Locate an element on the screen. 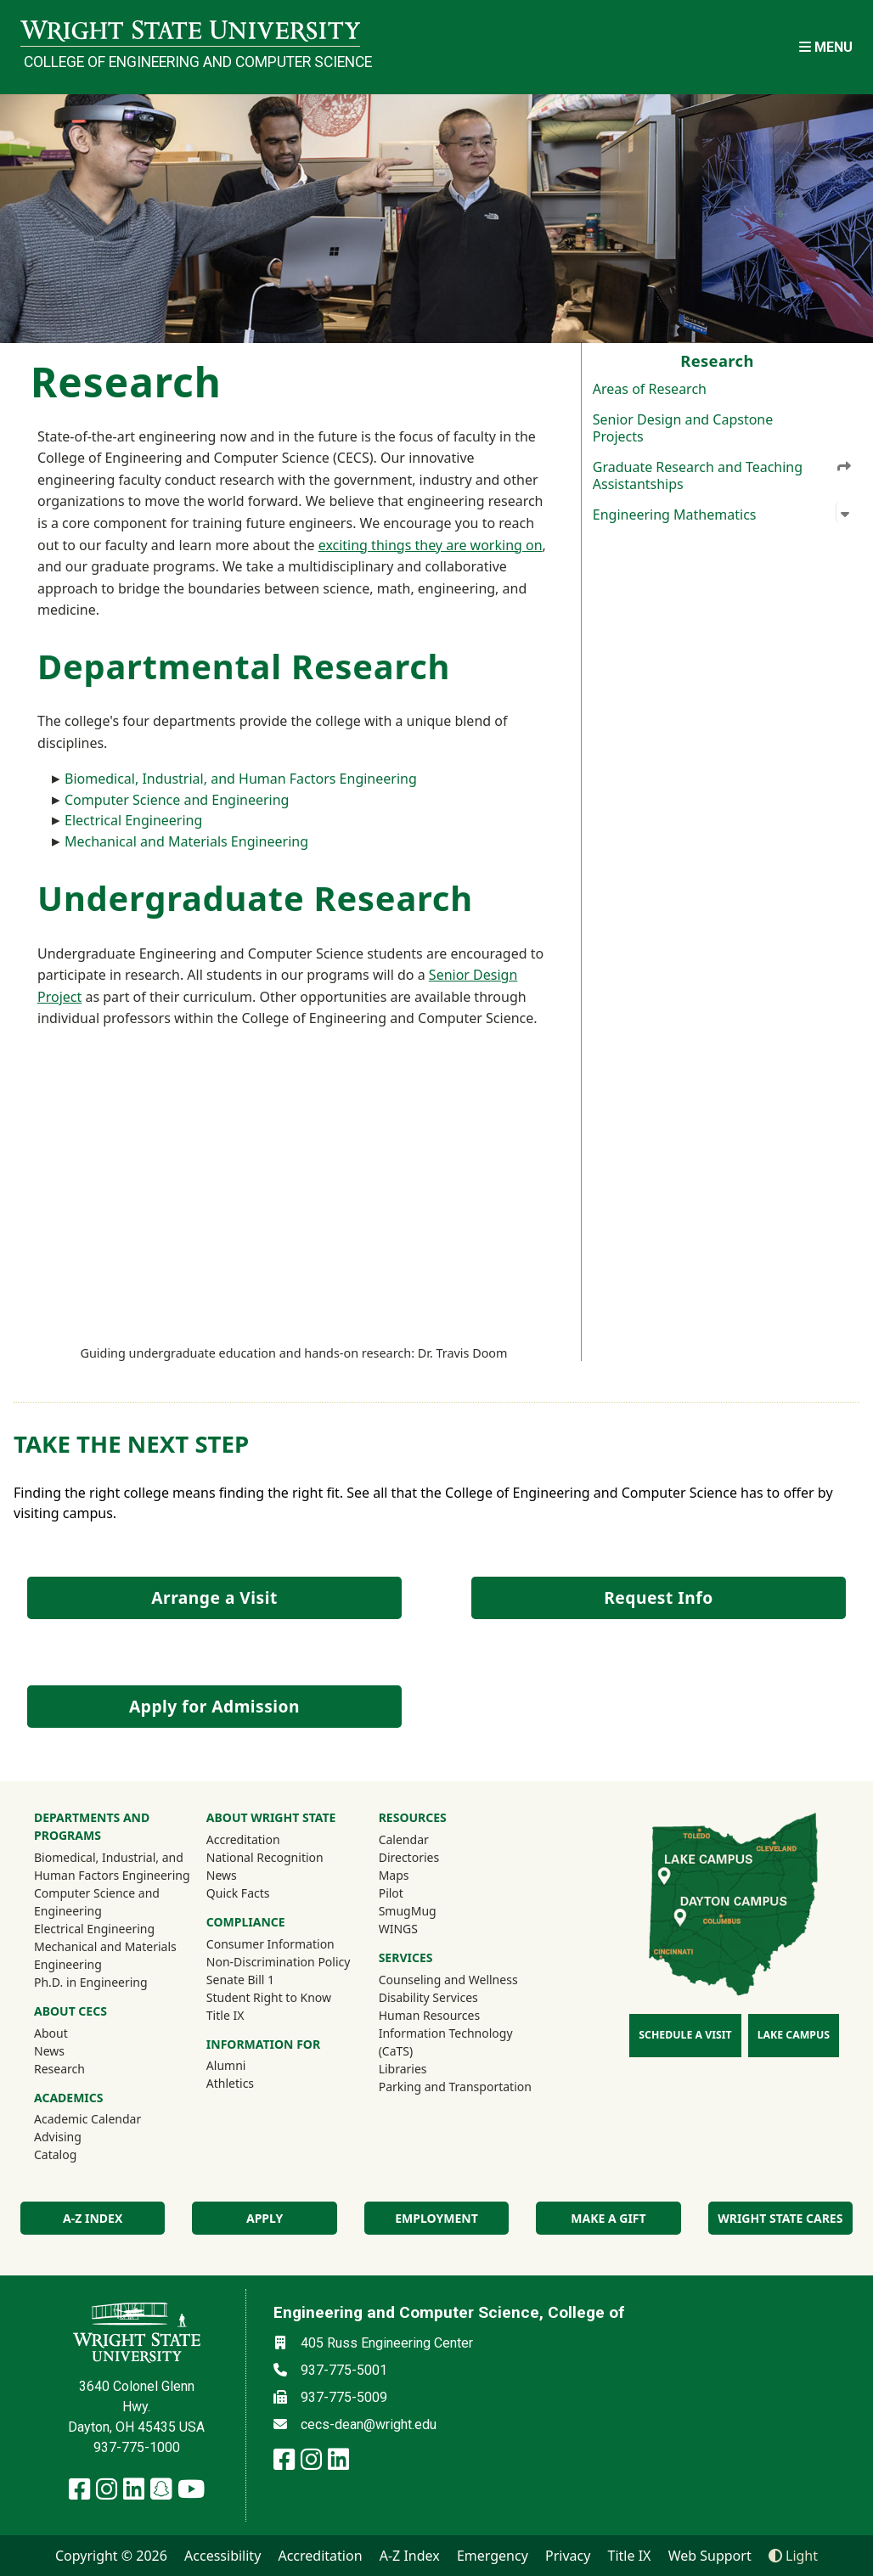 This screenshot has width=873, height=2576. exciting things they are working on is located at coordinates (430, 545).